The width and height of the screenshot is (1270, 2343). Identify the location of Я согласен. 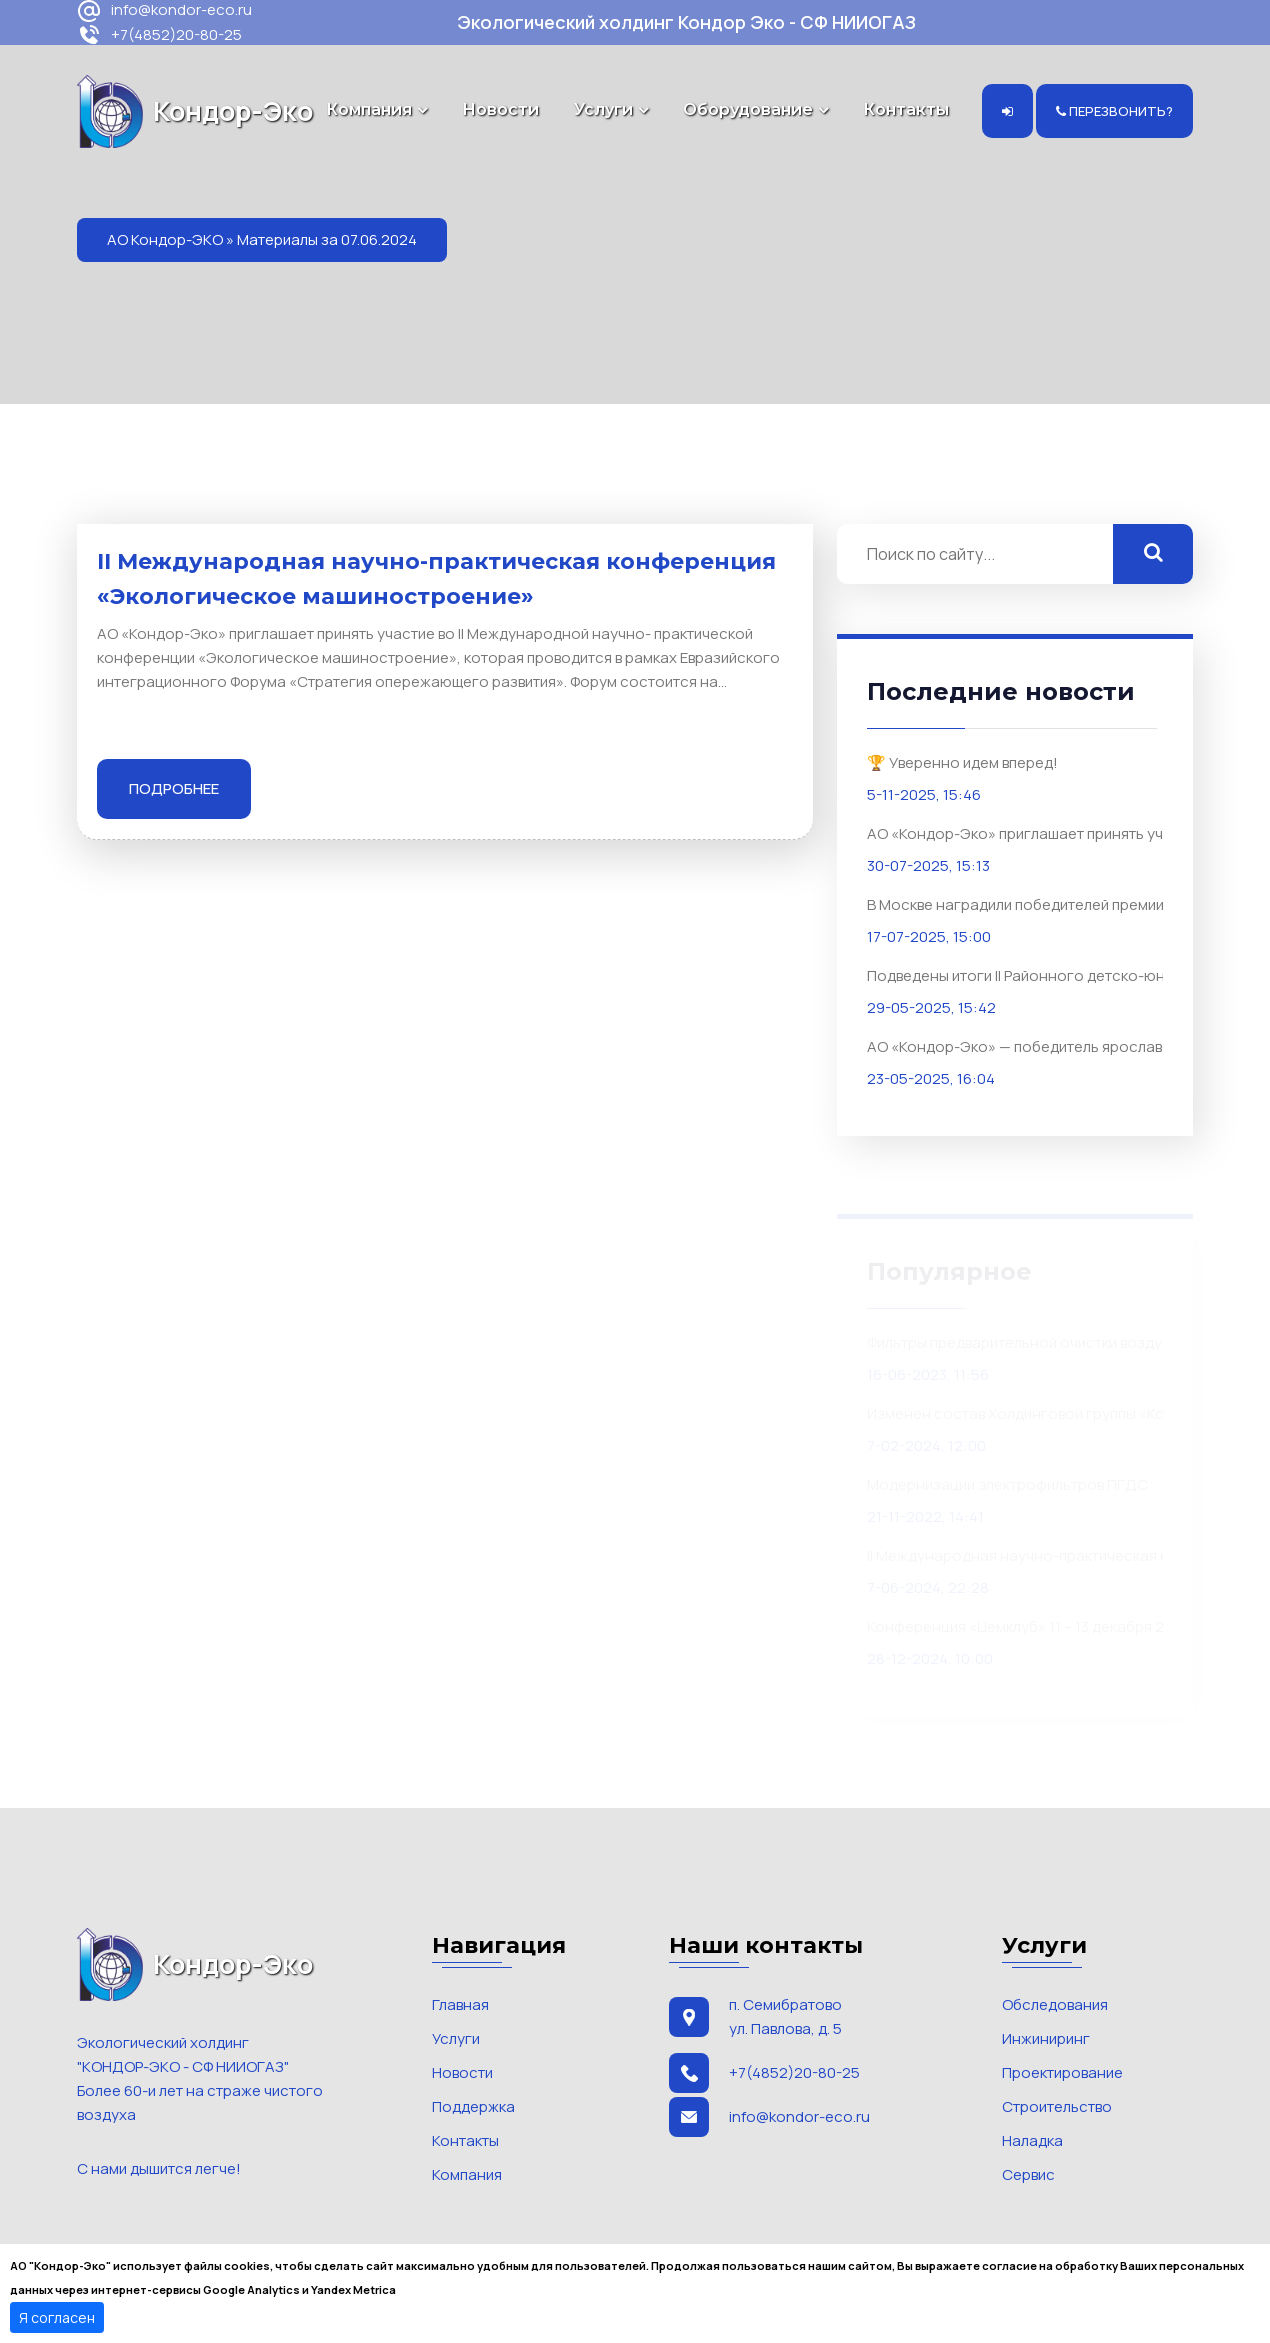
(57, 2317).